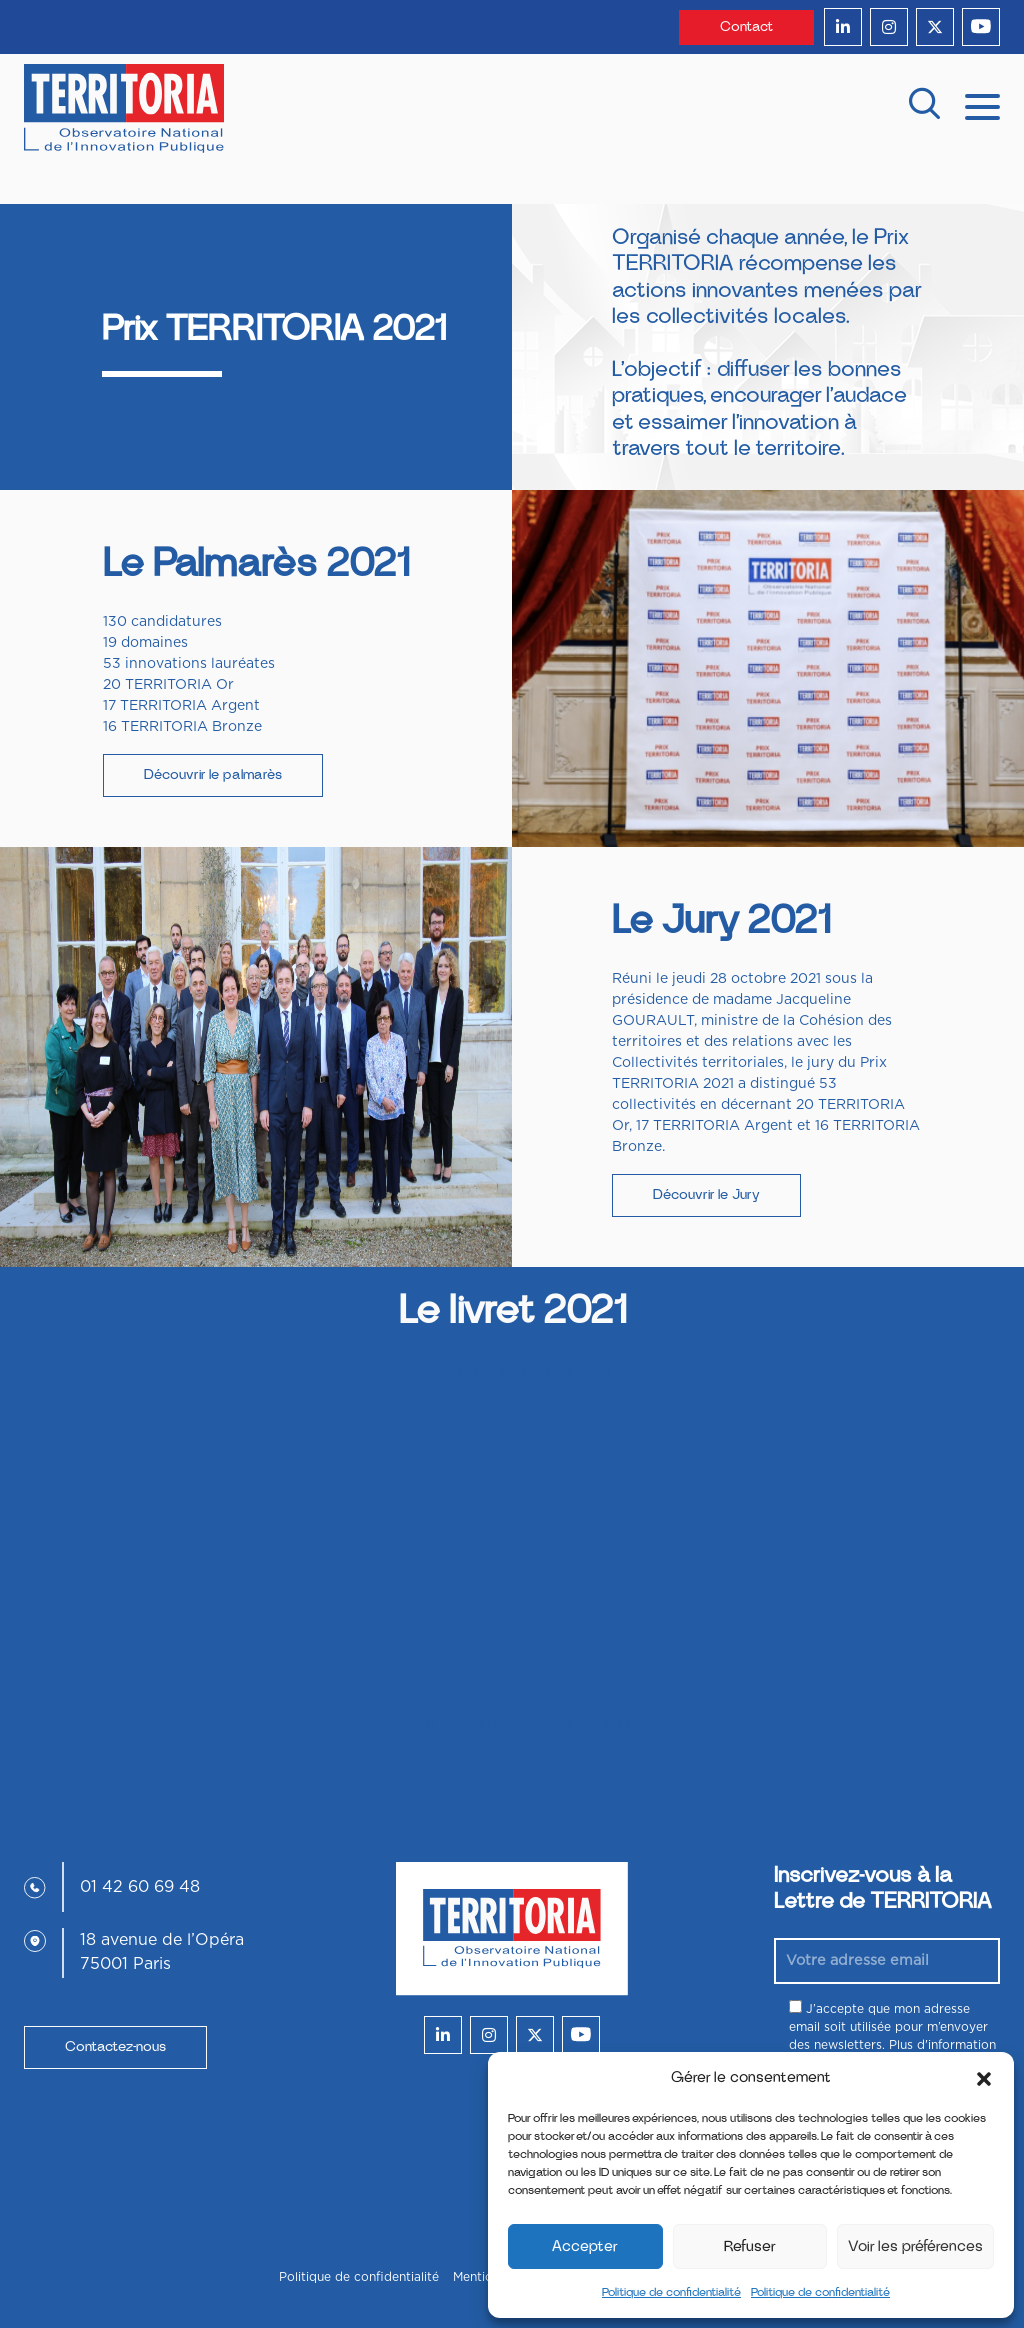 The image size is (1024, 2328). I want to click on [button], so click(984, 2078).